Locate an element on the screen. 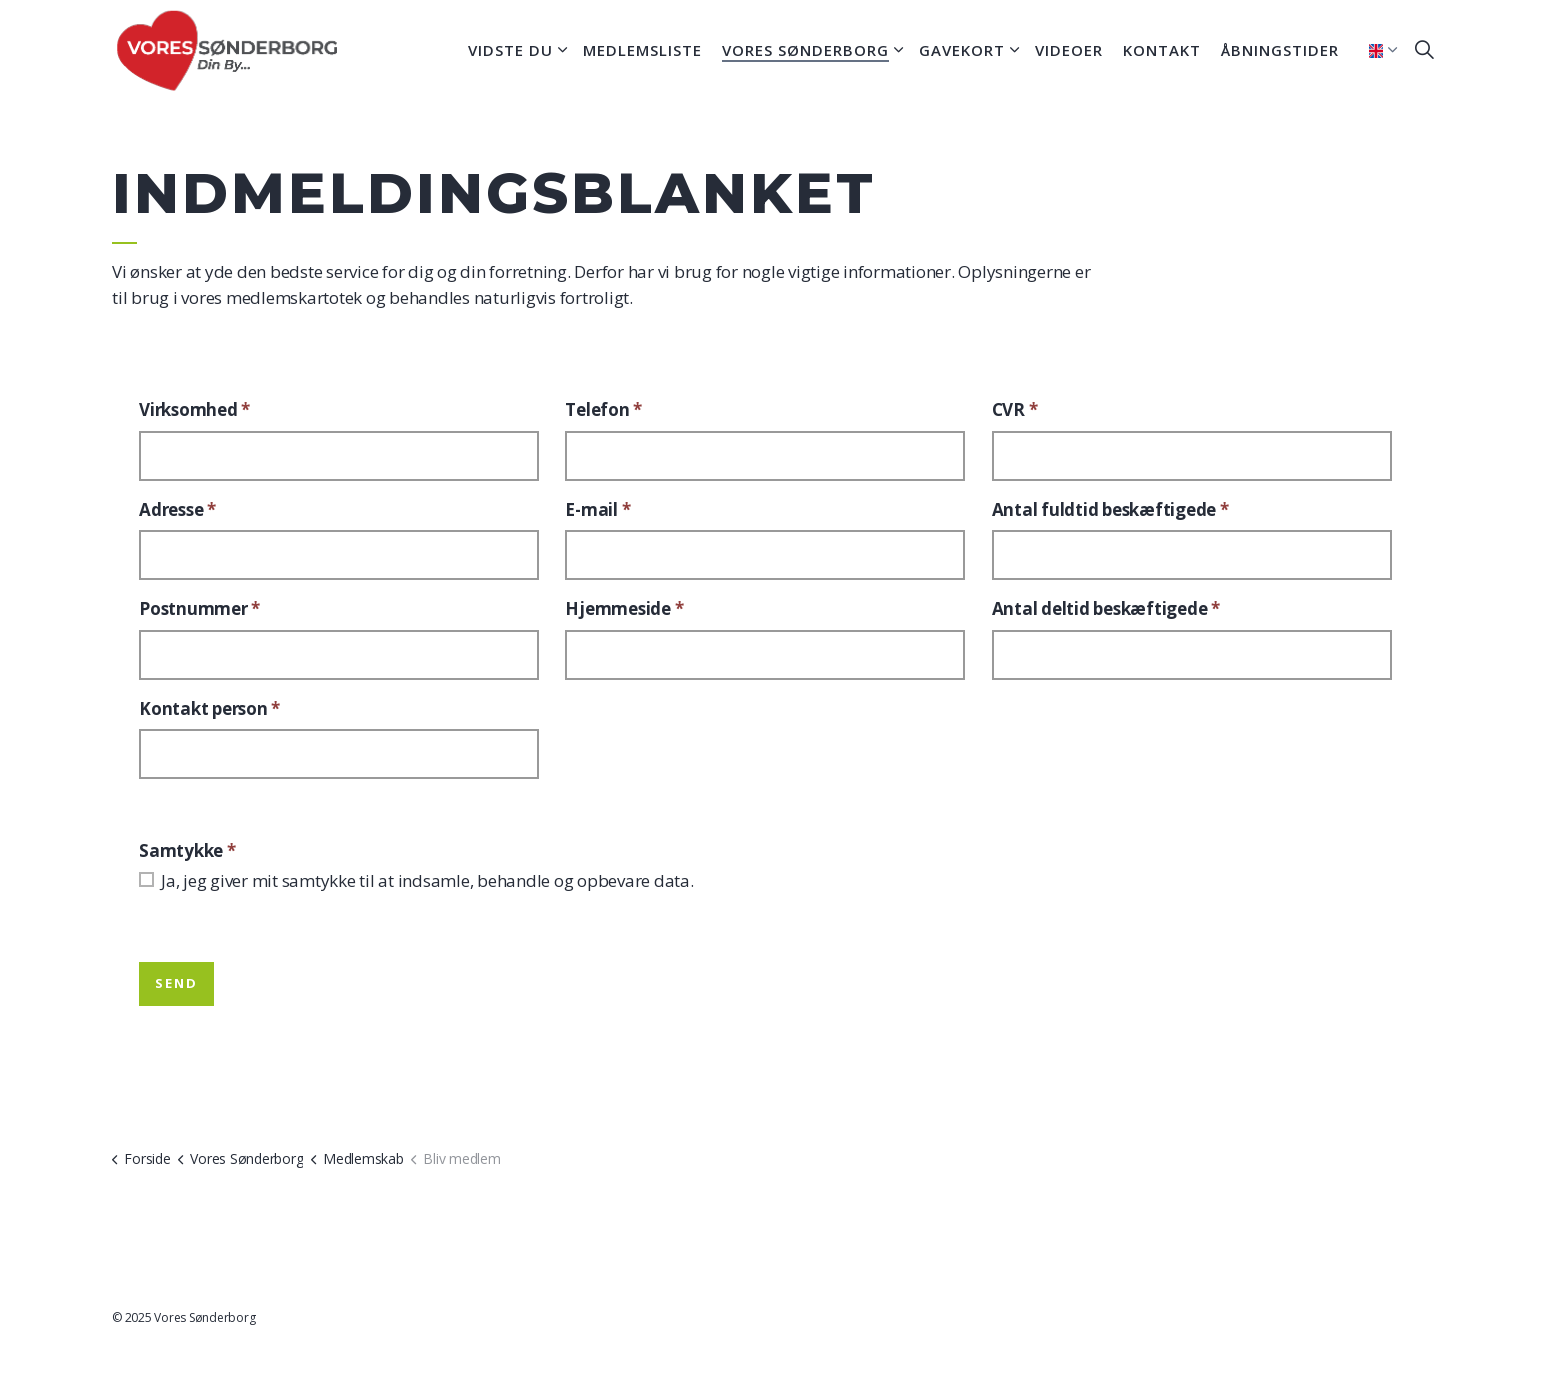 Image resolution: width=1550 pixels, height=1387 pixels. Ja, jeg giver mit samtykke til at indsamle, behandle og opbevare data. is located at coordinates (427, 880).